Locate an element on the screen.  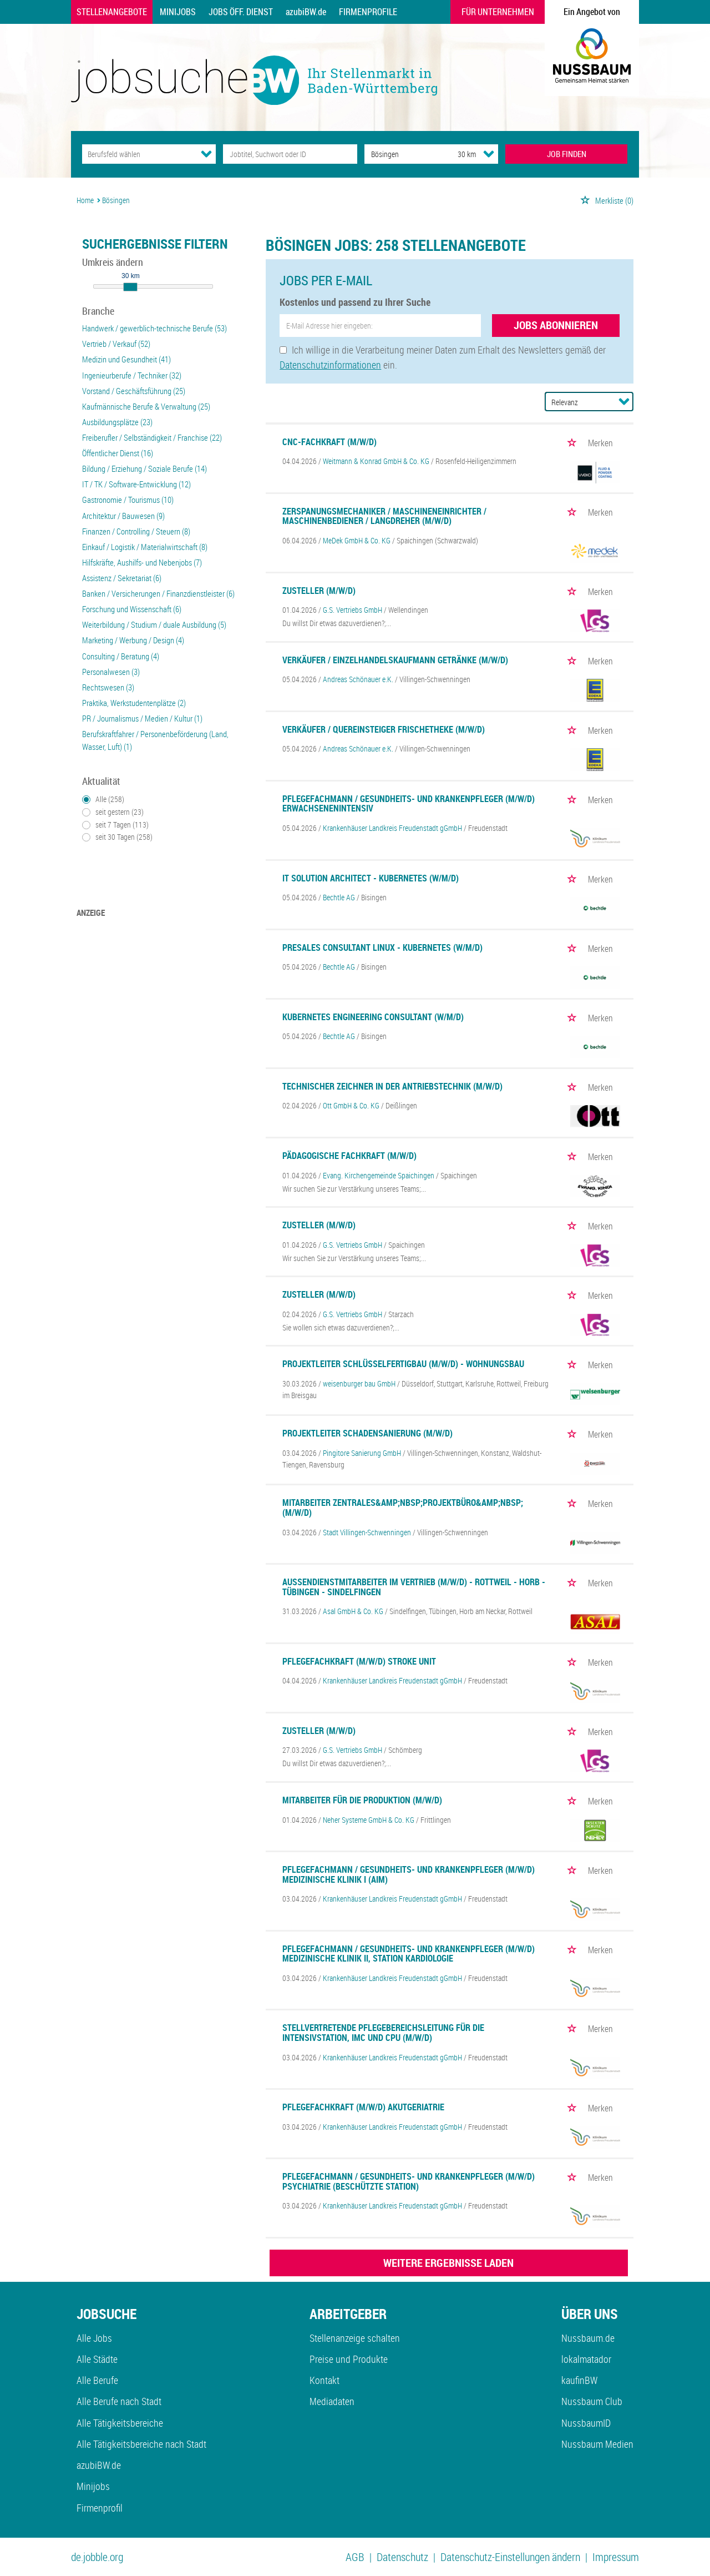
Zusteller (m/w/d) is located at coordinates (319, 590).